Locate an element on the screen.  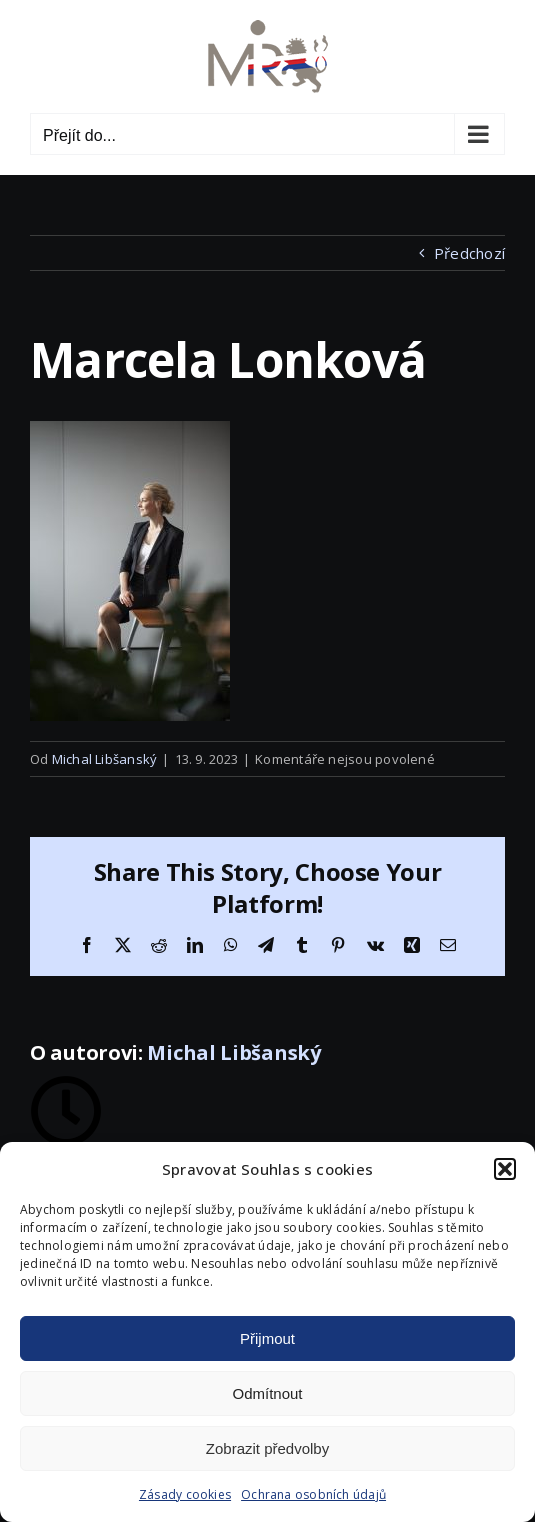
[button] is located at coordinates (505, 1169).